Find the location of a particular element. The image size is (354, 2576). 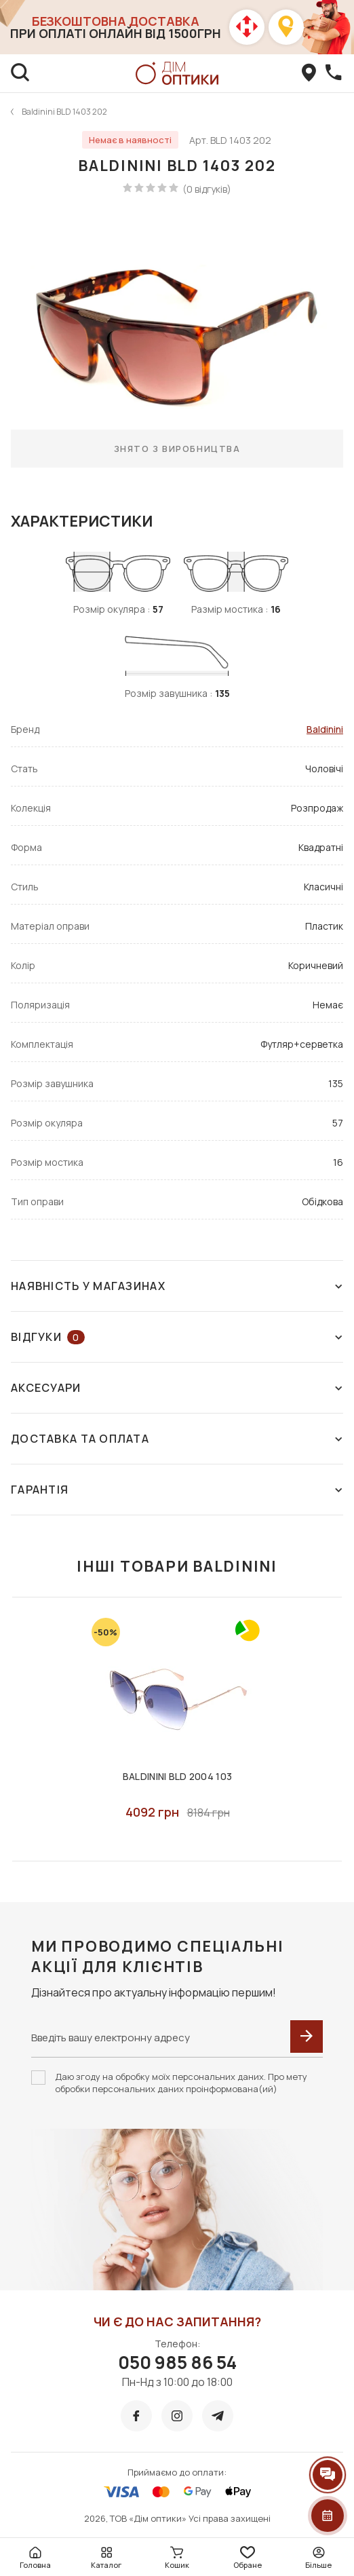

[submit] is located at coordinates (306, 2036).